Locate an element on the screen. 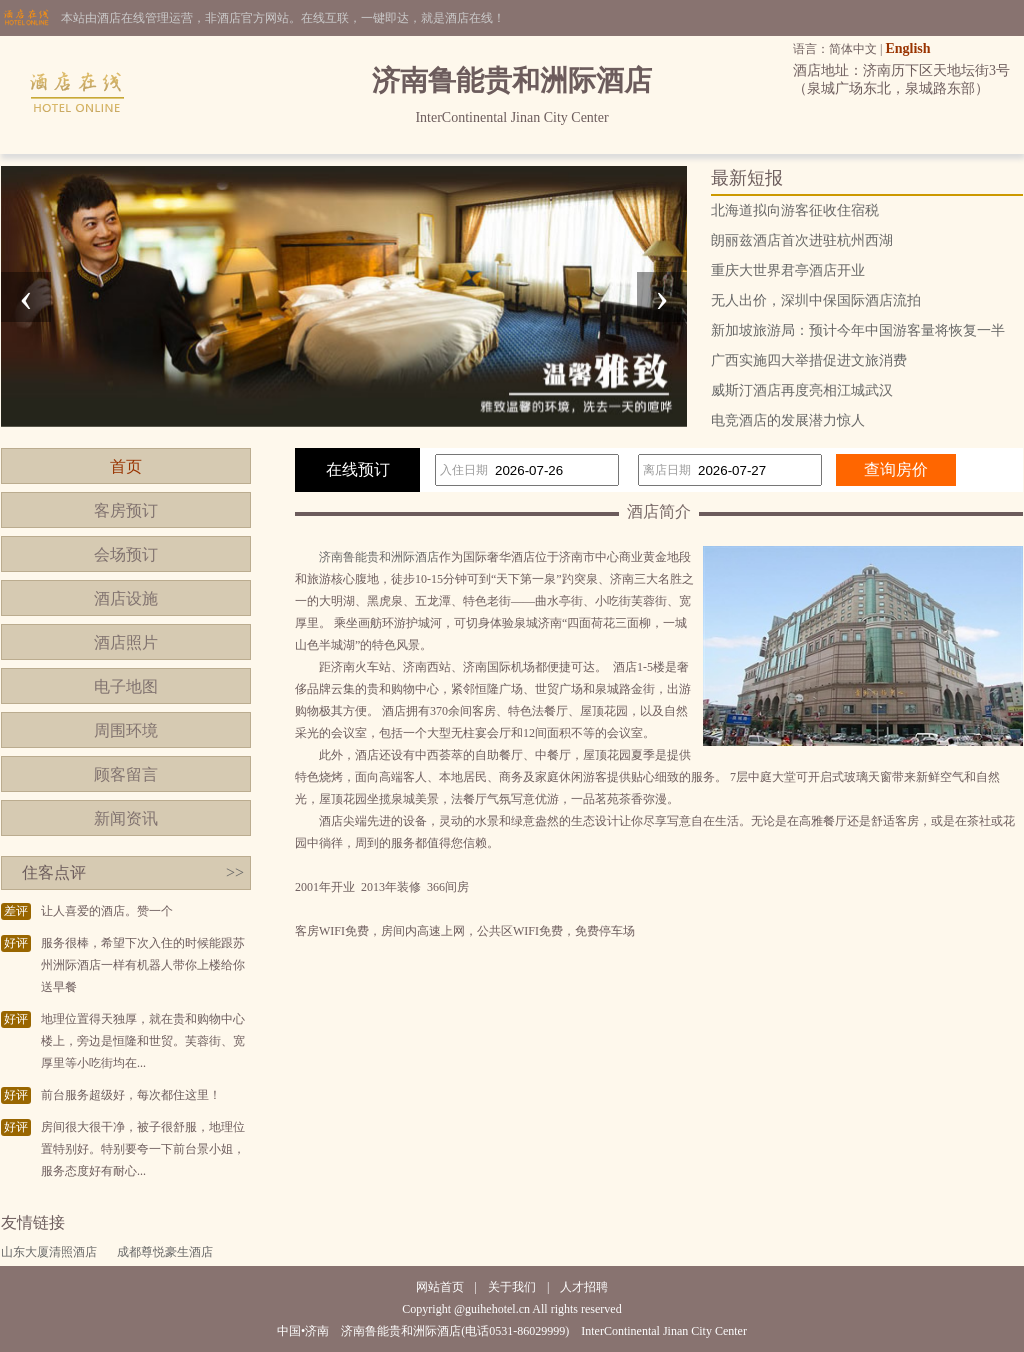 This screenshot has height=1352, width=1024. 电子地图 is located at coordinates (126, 686).